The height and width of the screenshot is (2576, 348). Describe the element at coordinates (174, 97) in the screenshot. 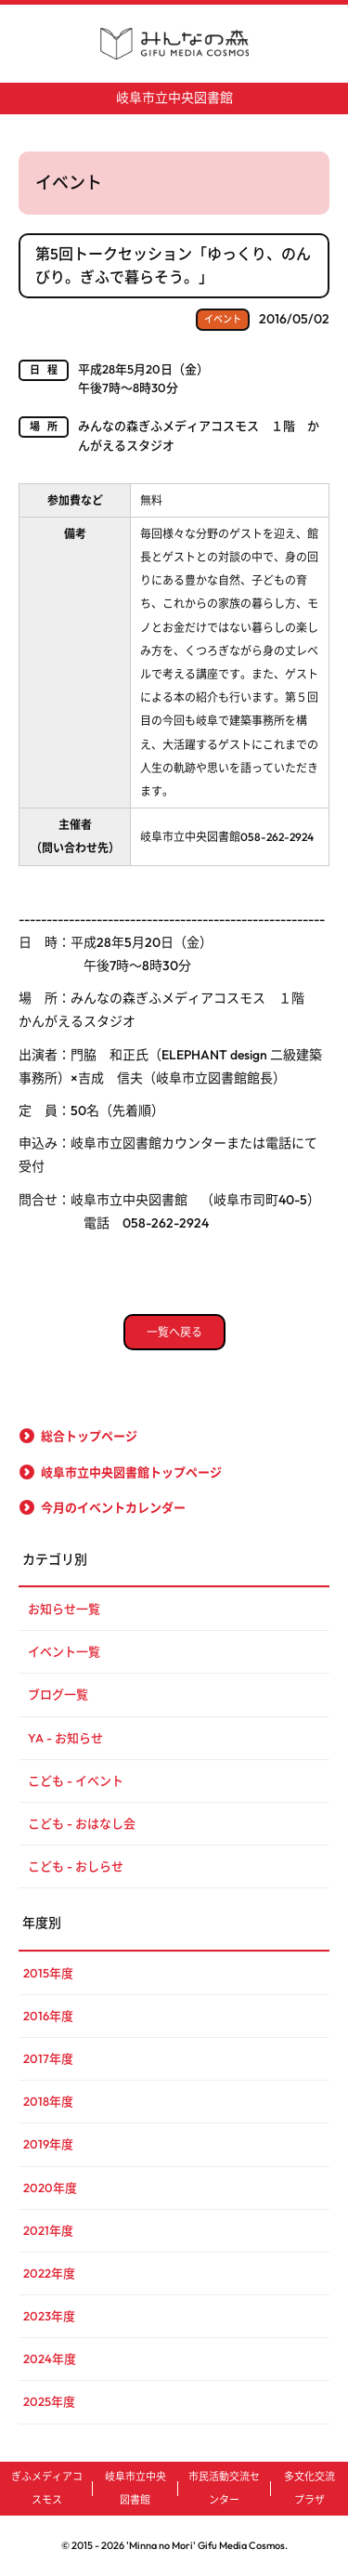

I see `岐阜市立中央図書館` at that location.